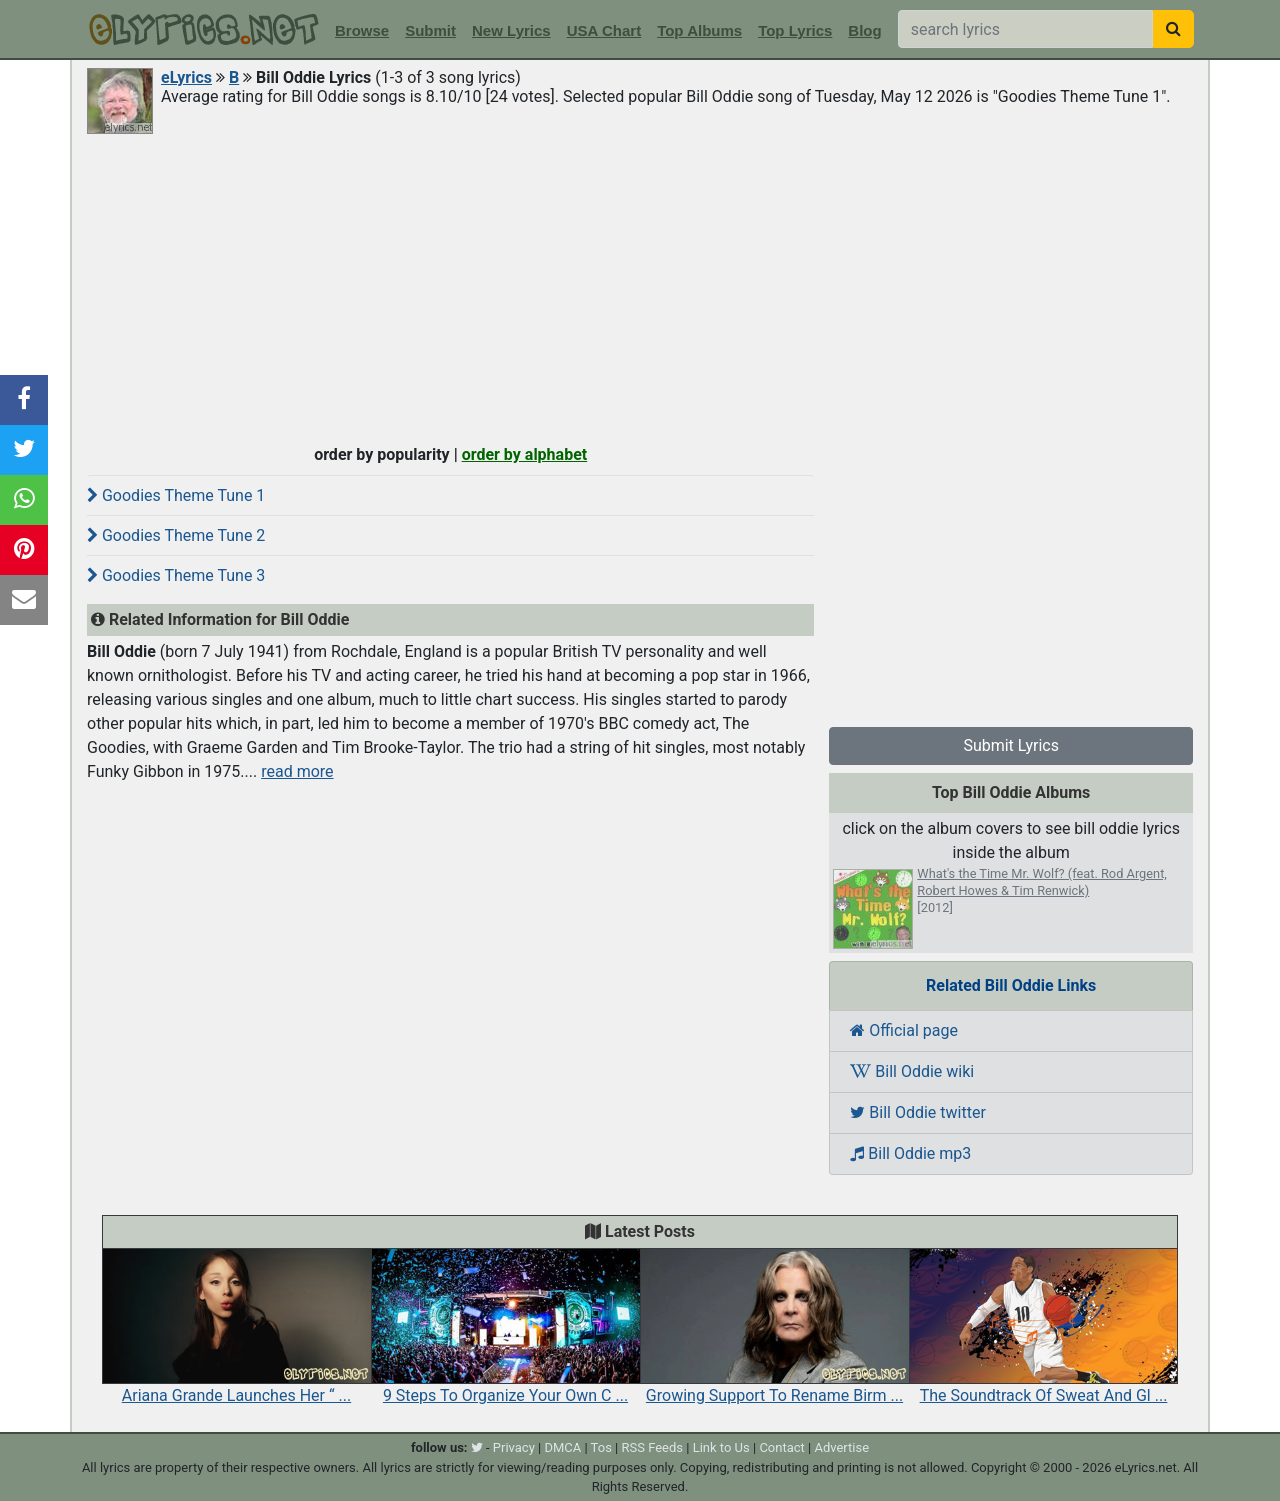 The height and width of the screenshot is (1501, 1280). Describe the element at coordinates (721, 1447) in the screenshot. I see `Link to Us` at that location.